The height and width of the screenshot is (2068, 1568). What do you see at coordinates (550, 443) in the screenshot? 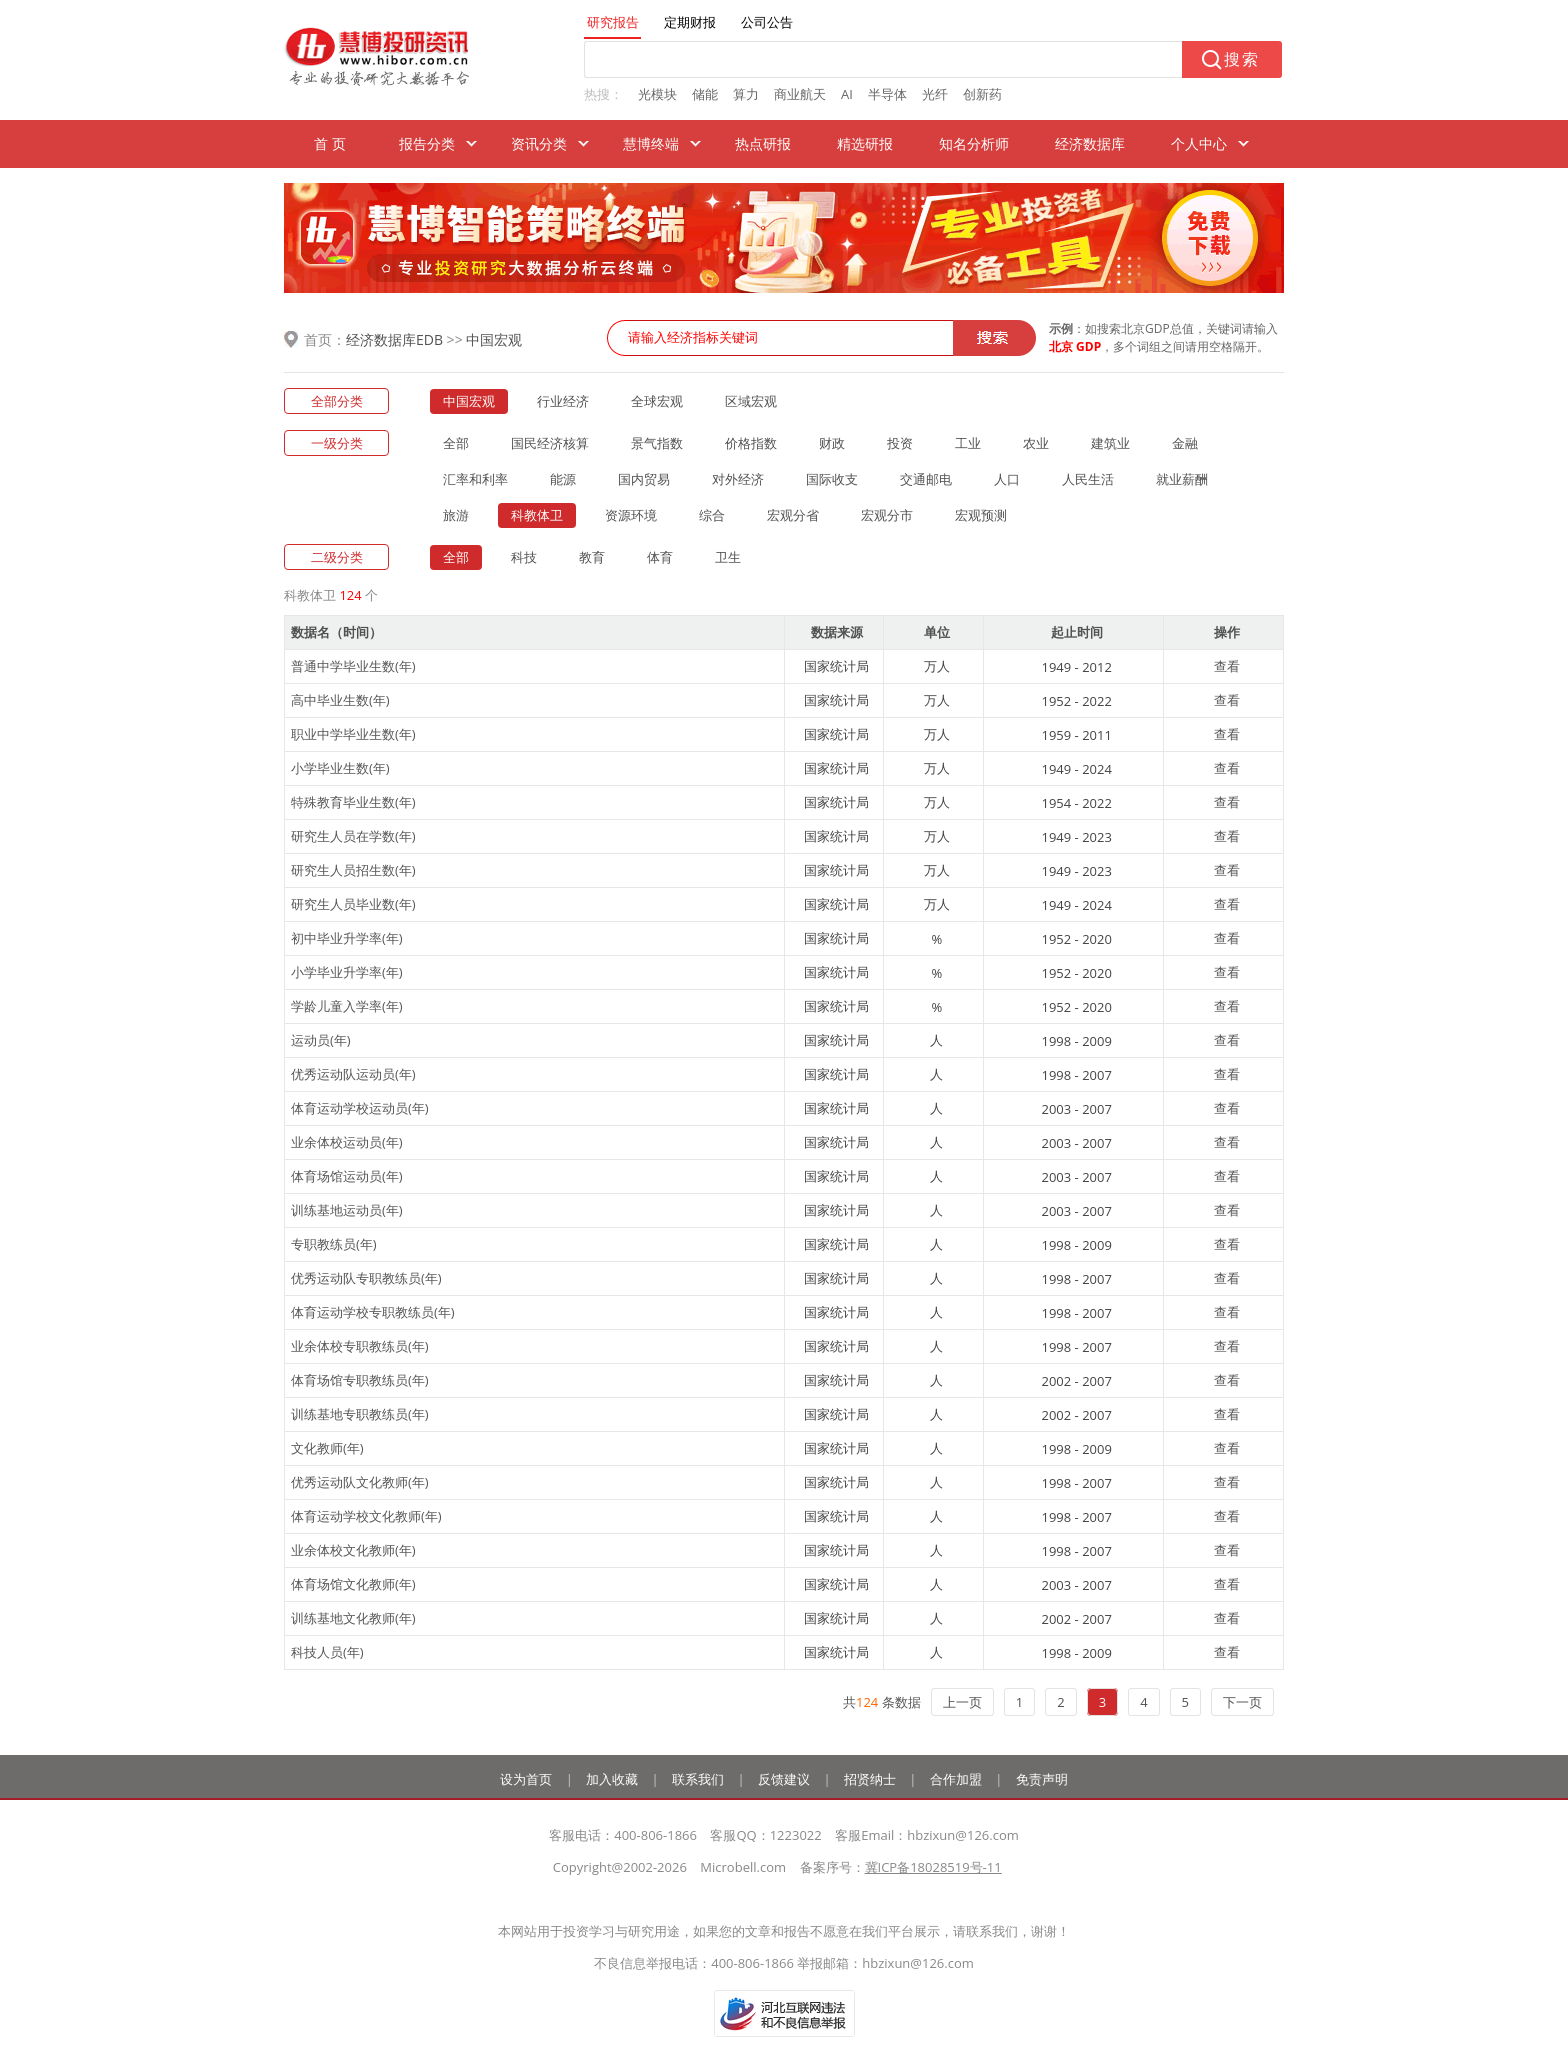
I see `国民经济核算` at bounding box center [550, 443].